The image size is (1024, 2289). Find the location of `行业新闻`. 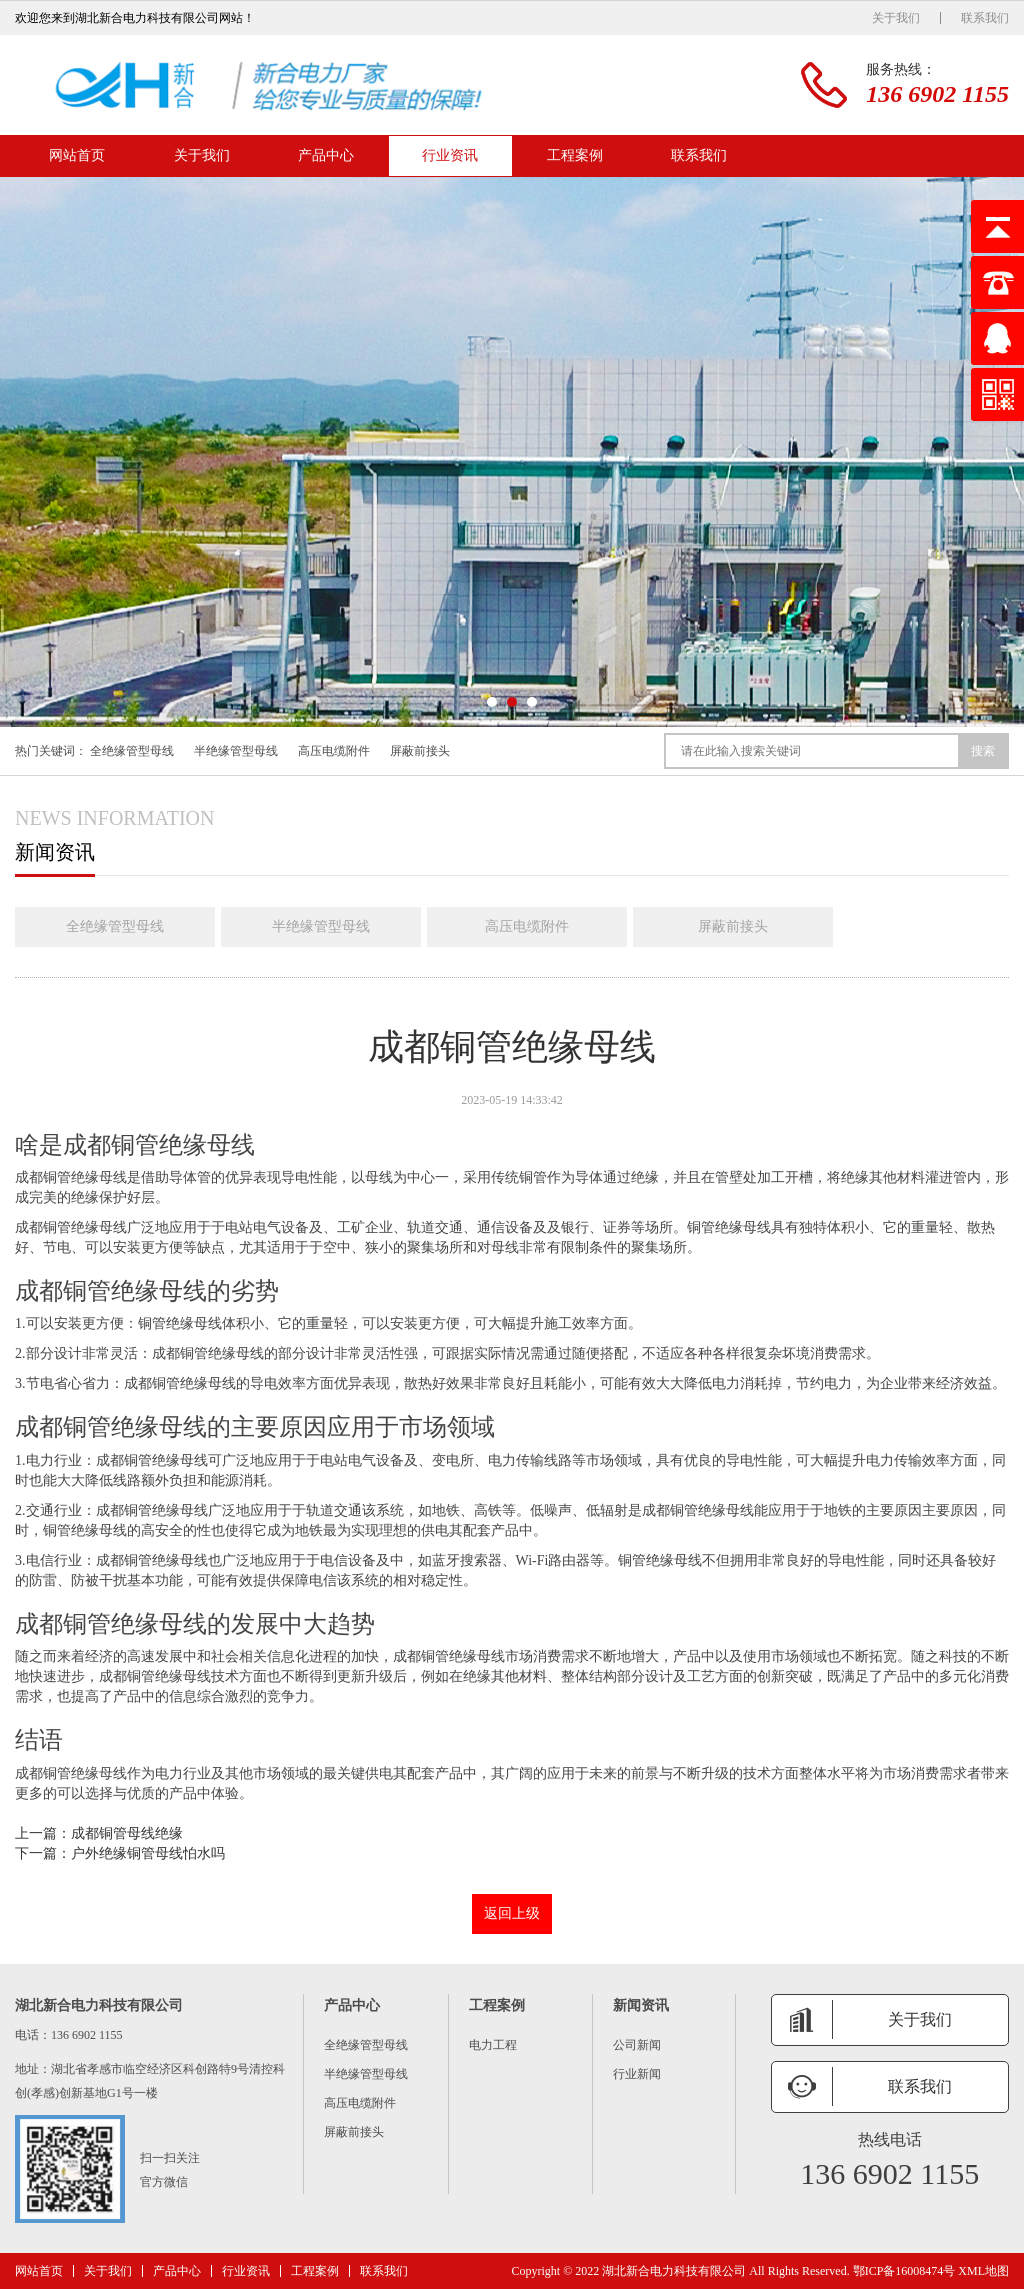

行业新闻 is located at coordinates (637, 2074).